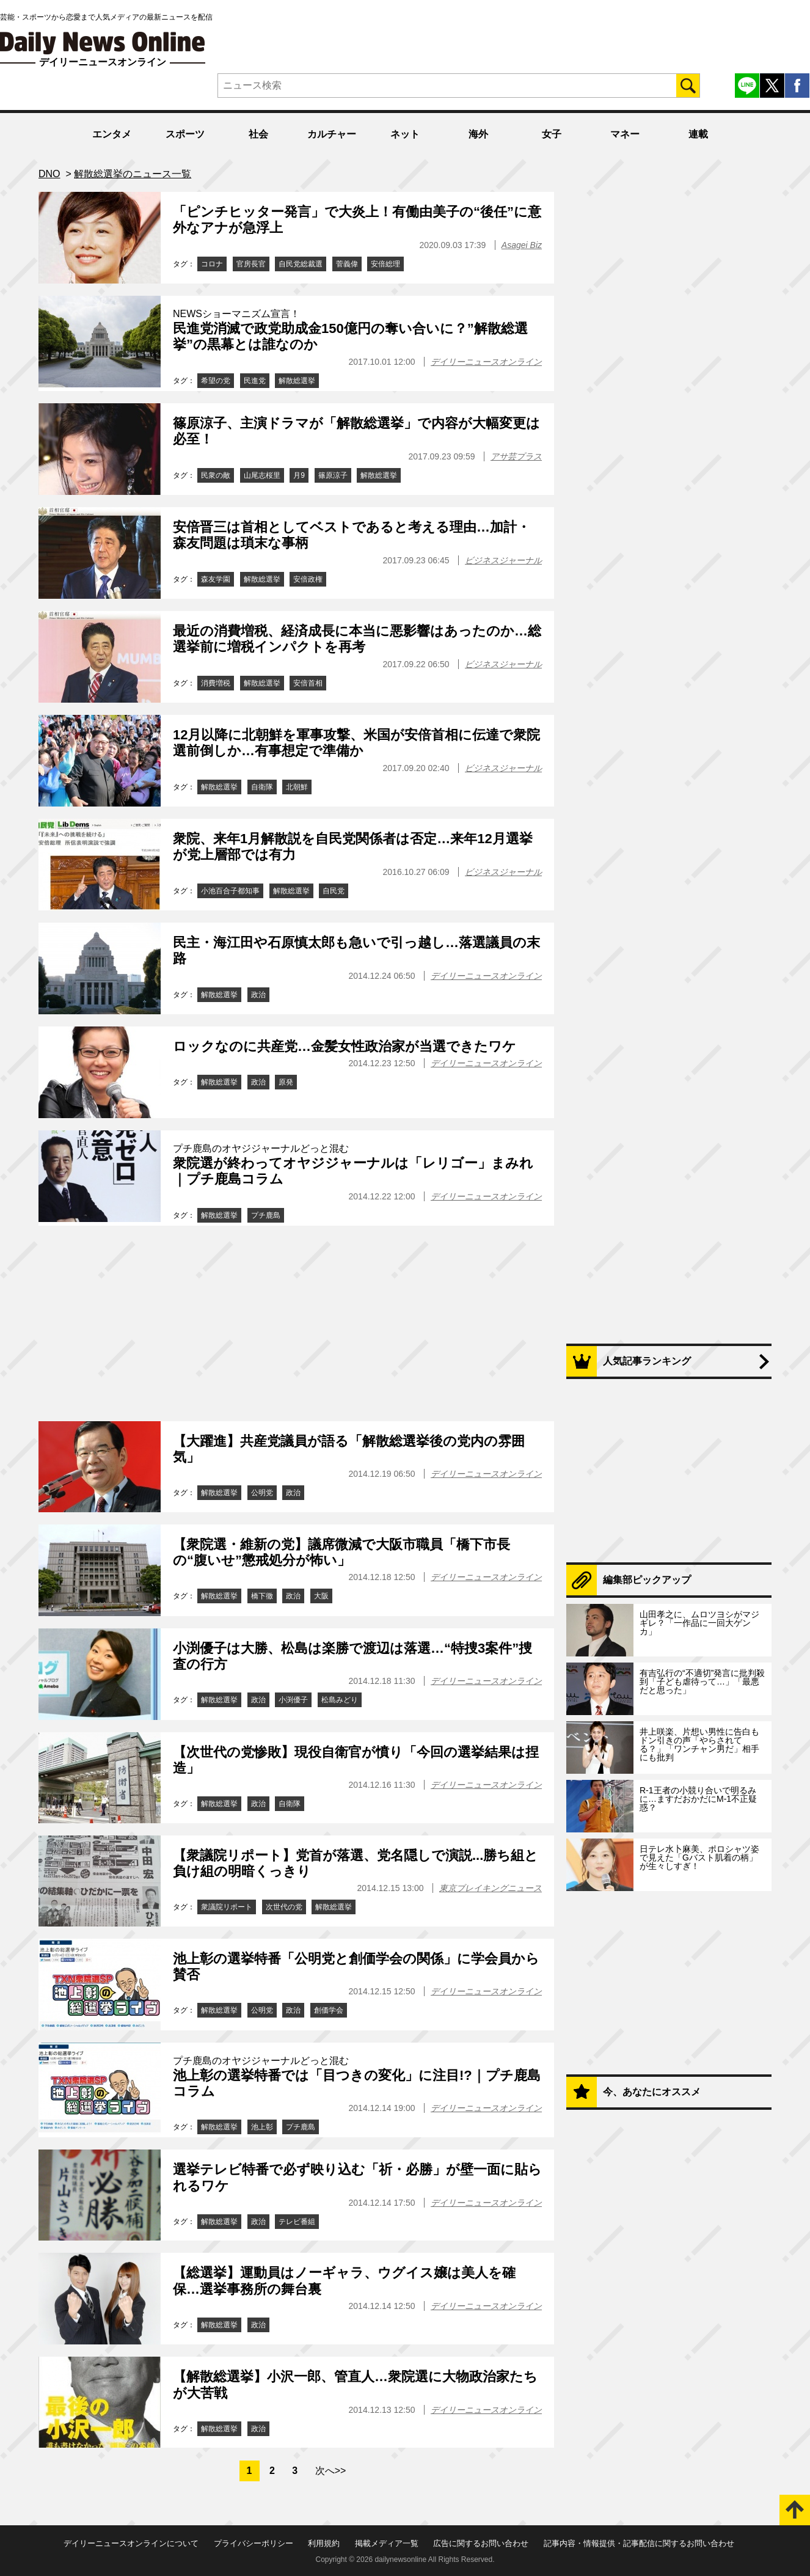 This screenshot has width=810, height=2576. I want to click on 広告に関するお問い合わせ, so click(480, 2543).